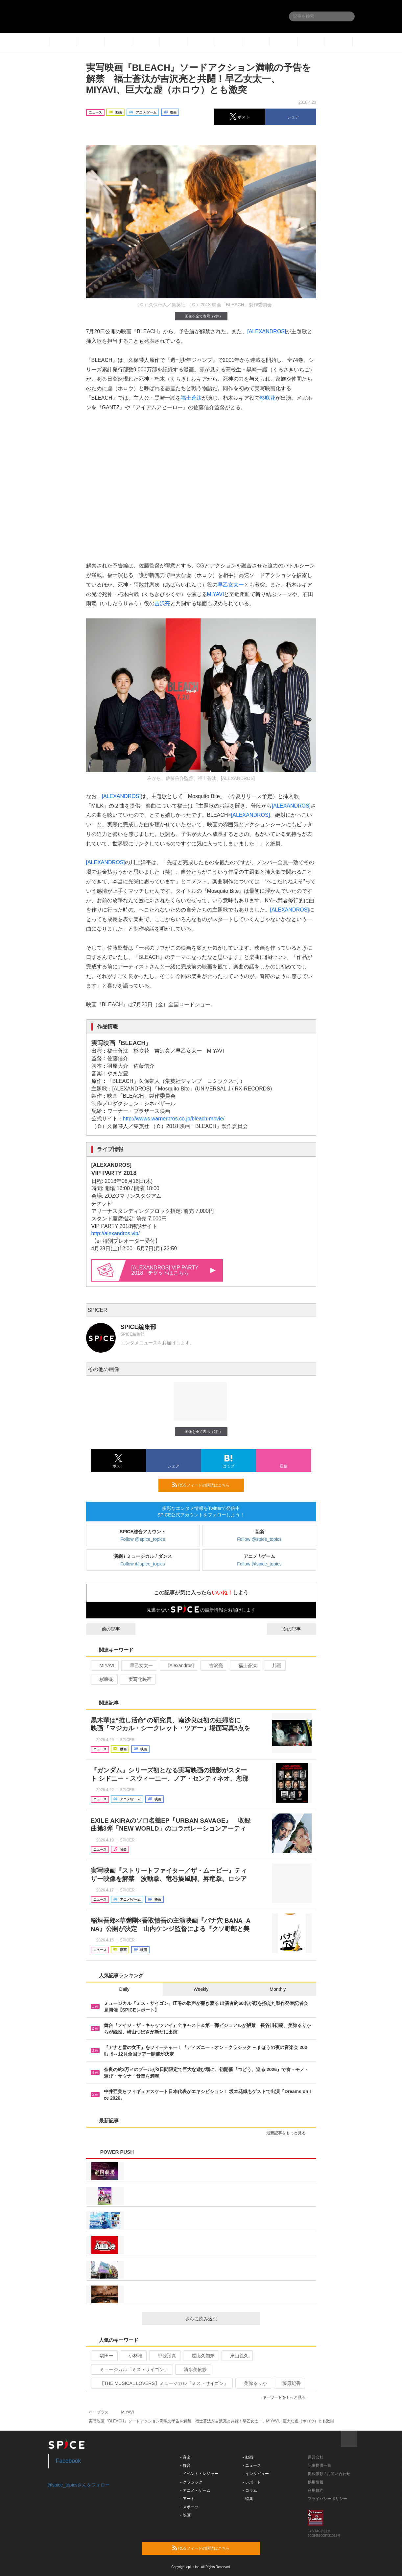 This screenshot has width=402, height=2576. I want to click on プライバシーポリシー, so click(327, 2498).